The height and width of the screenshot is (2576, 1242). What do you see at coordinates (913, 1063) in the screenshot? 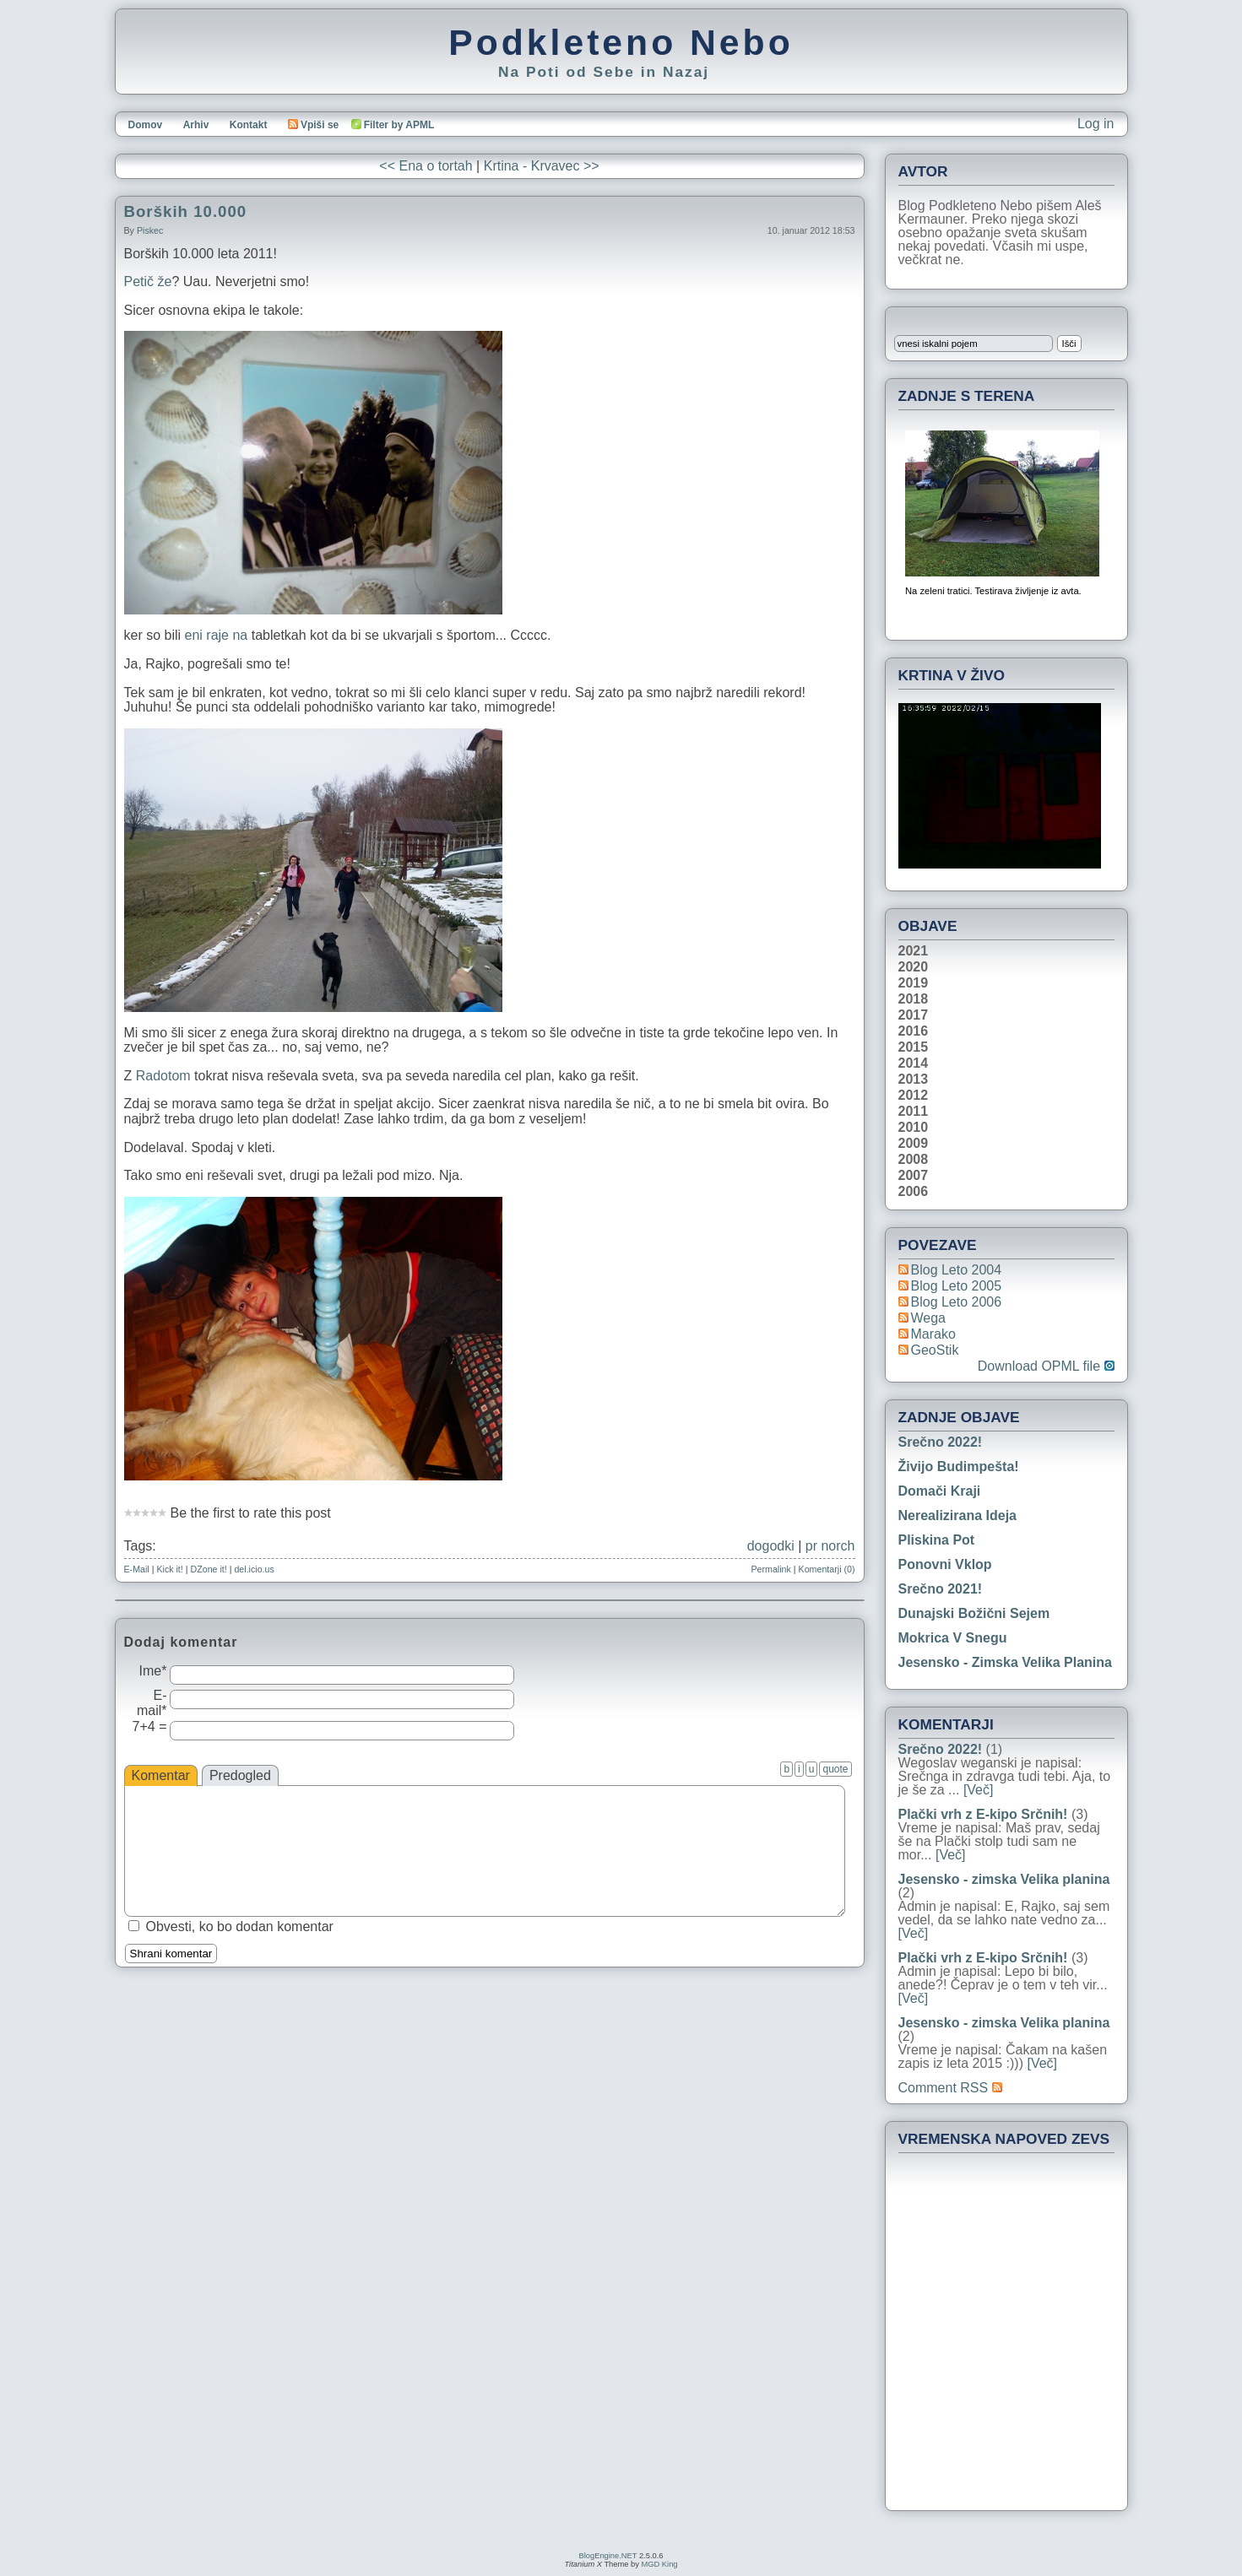
I see `2014` at bounding box center [913, 1063].